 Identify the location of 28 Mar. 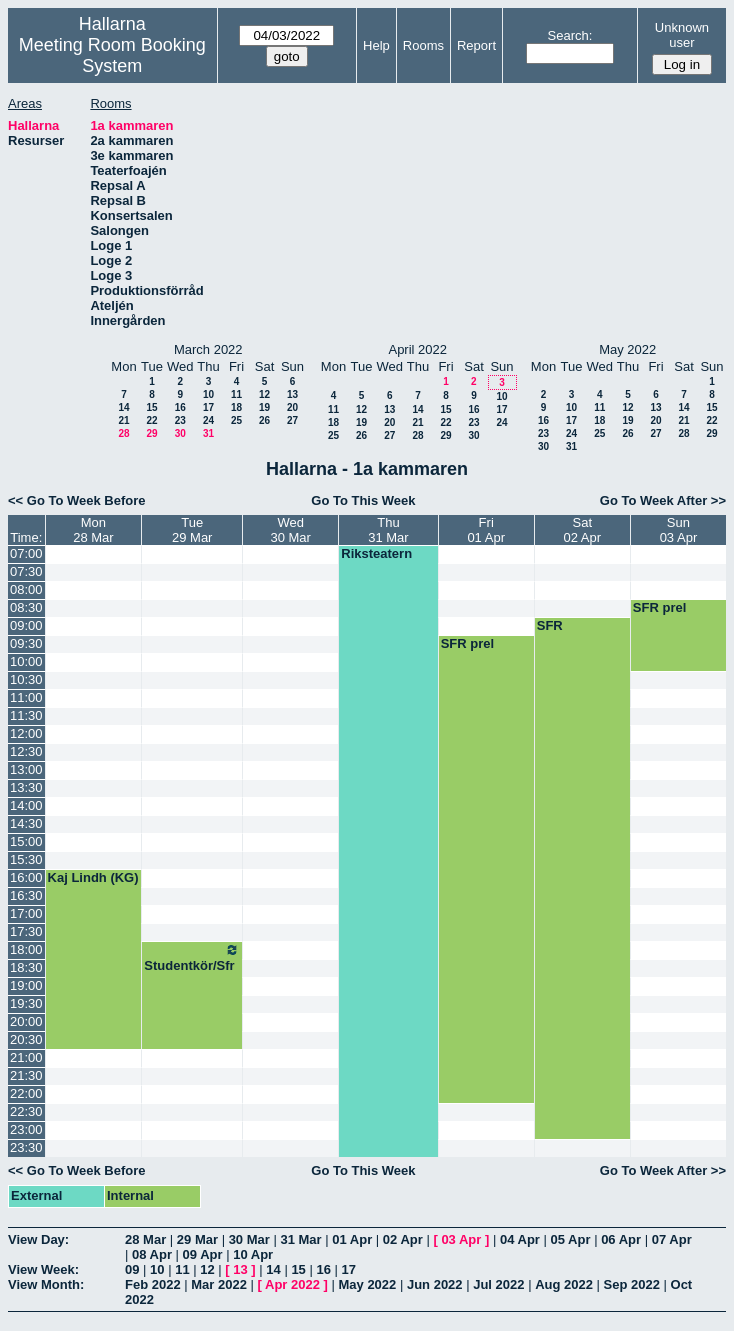
(145, 1239).